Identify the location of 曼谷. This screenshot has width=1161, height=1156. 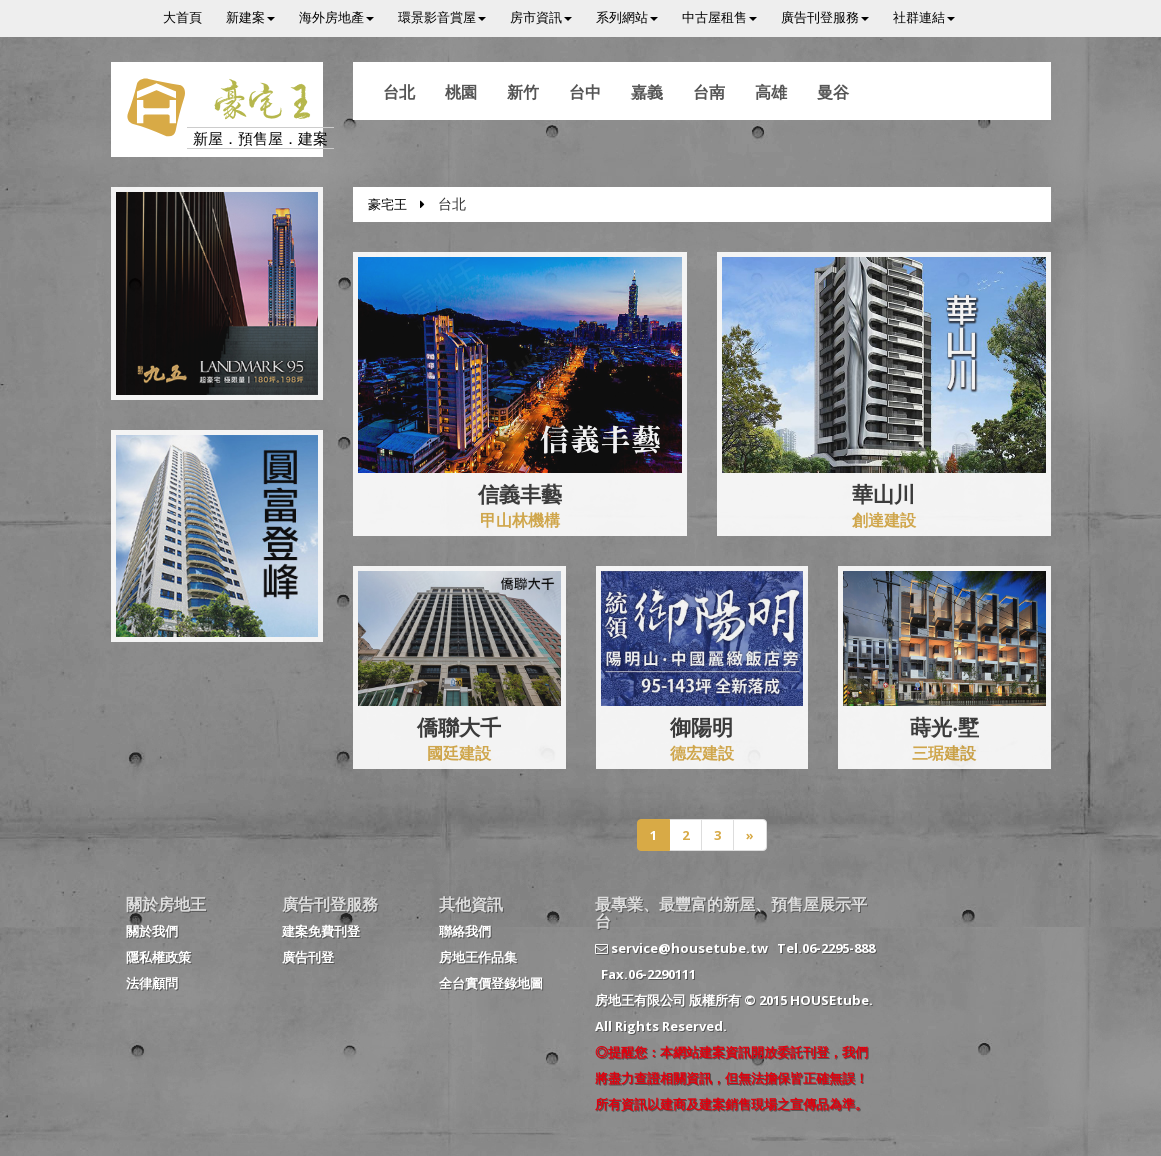
(833, 92).